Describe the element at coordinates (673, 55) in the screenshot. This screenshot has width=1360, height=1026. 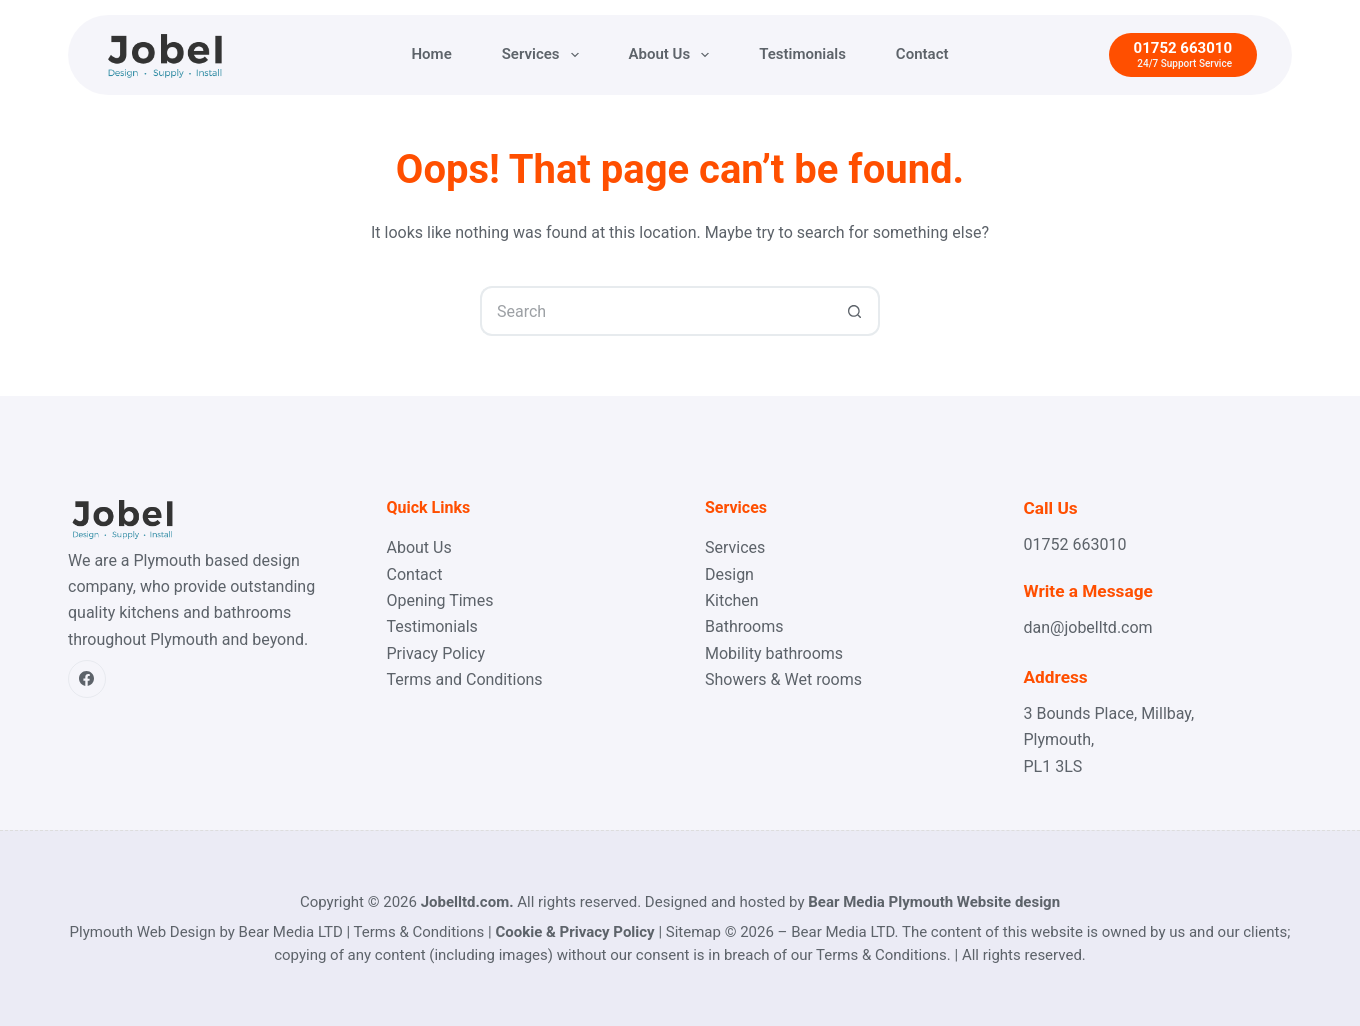
I see `About Us` at that location.